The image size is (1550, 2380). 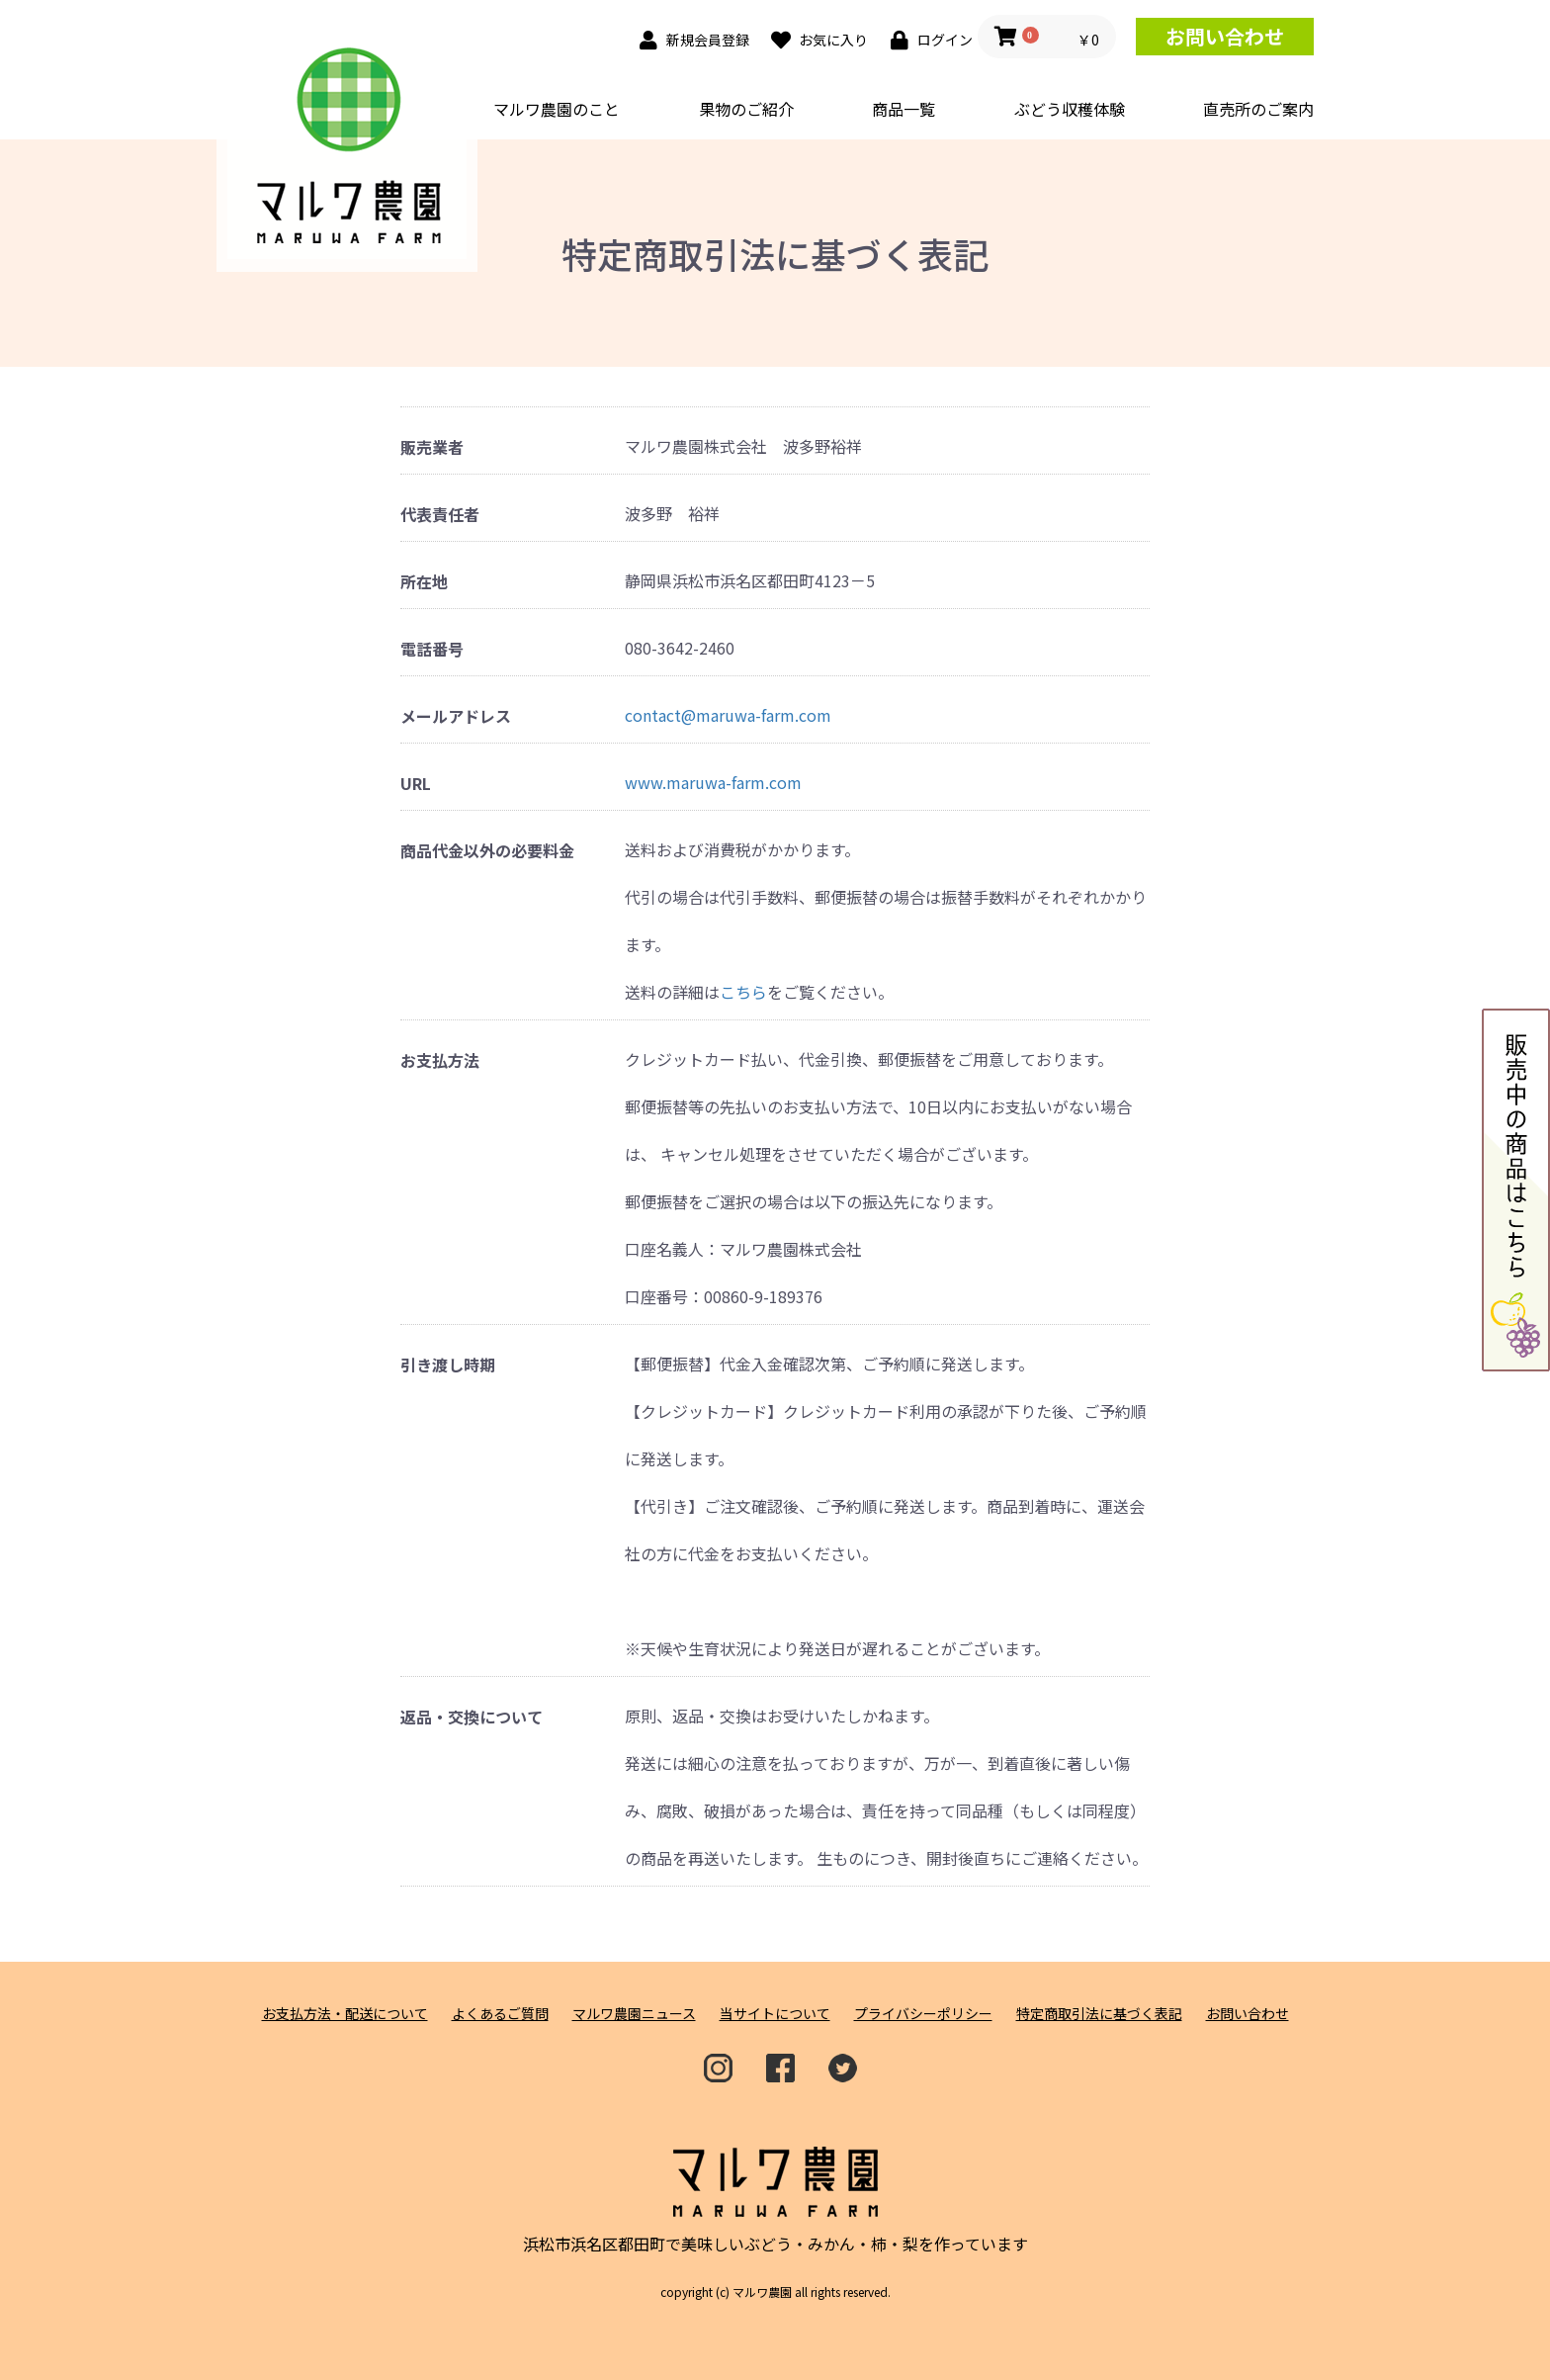 I want to click on URL, so click(x=415, y=783).